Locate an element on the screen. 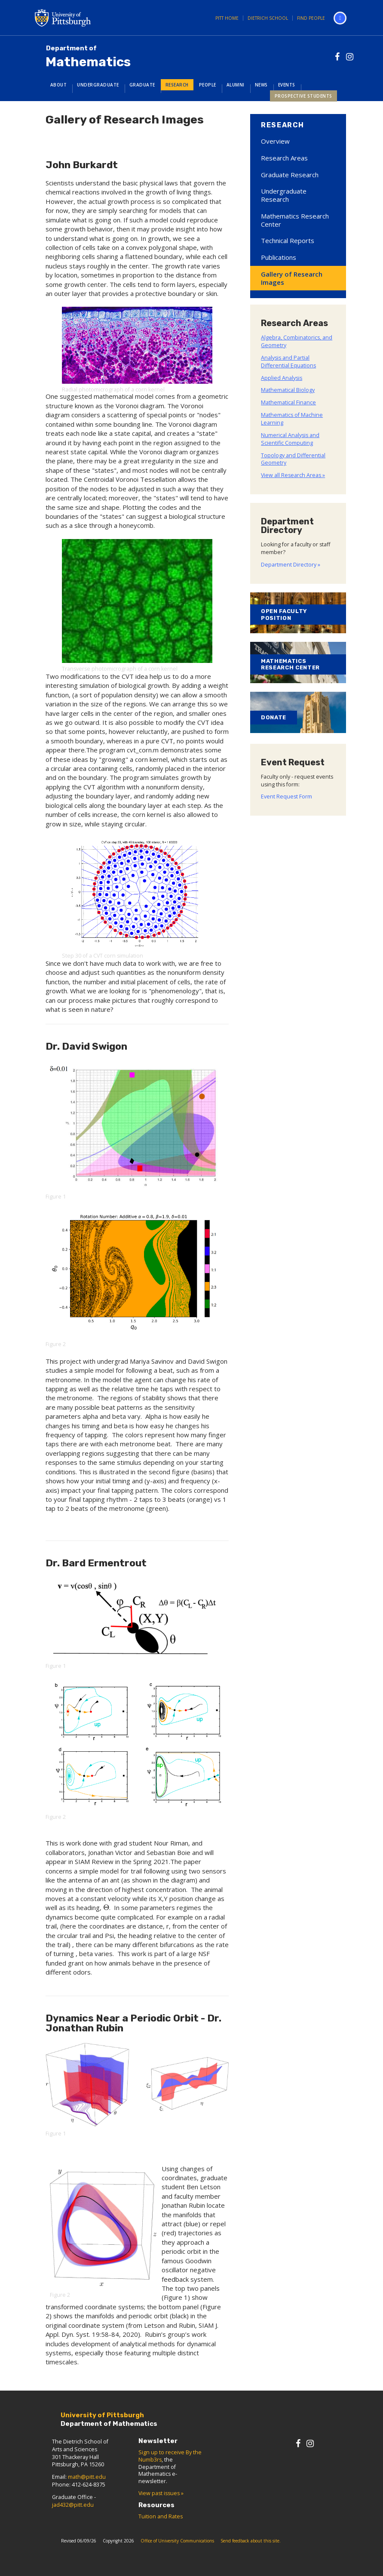 This screenshot has height=2576, width=383. People is located at coordinates (207, 85).